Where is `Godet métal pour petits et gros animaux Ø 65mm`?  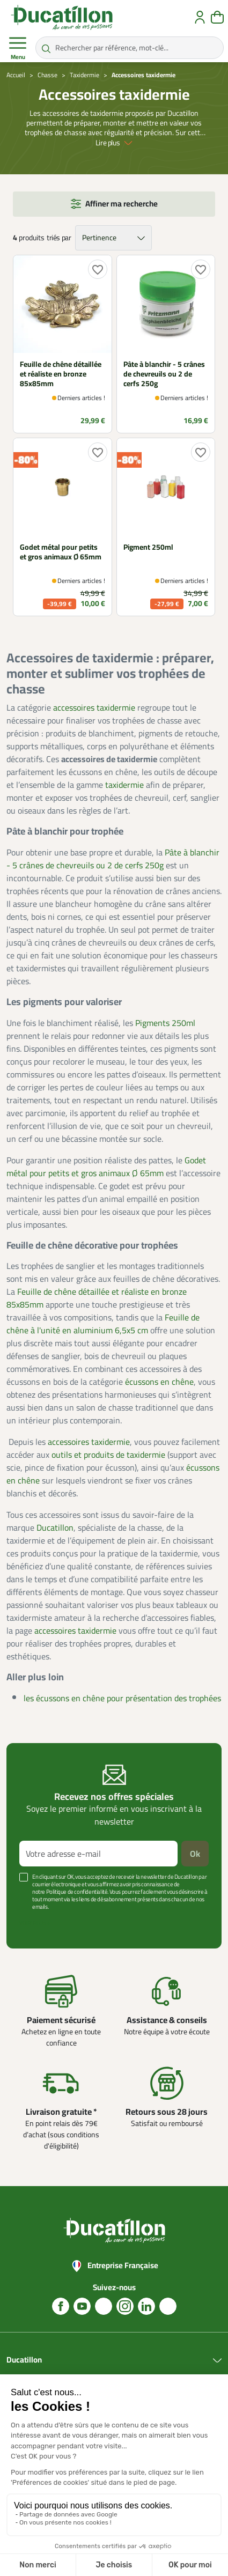
Godet métal pour petits et gros animaux Ø 65mm is located at coordinates (106, 1166).